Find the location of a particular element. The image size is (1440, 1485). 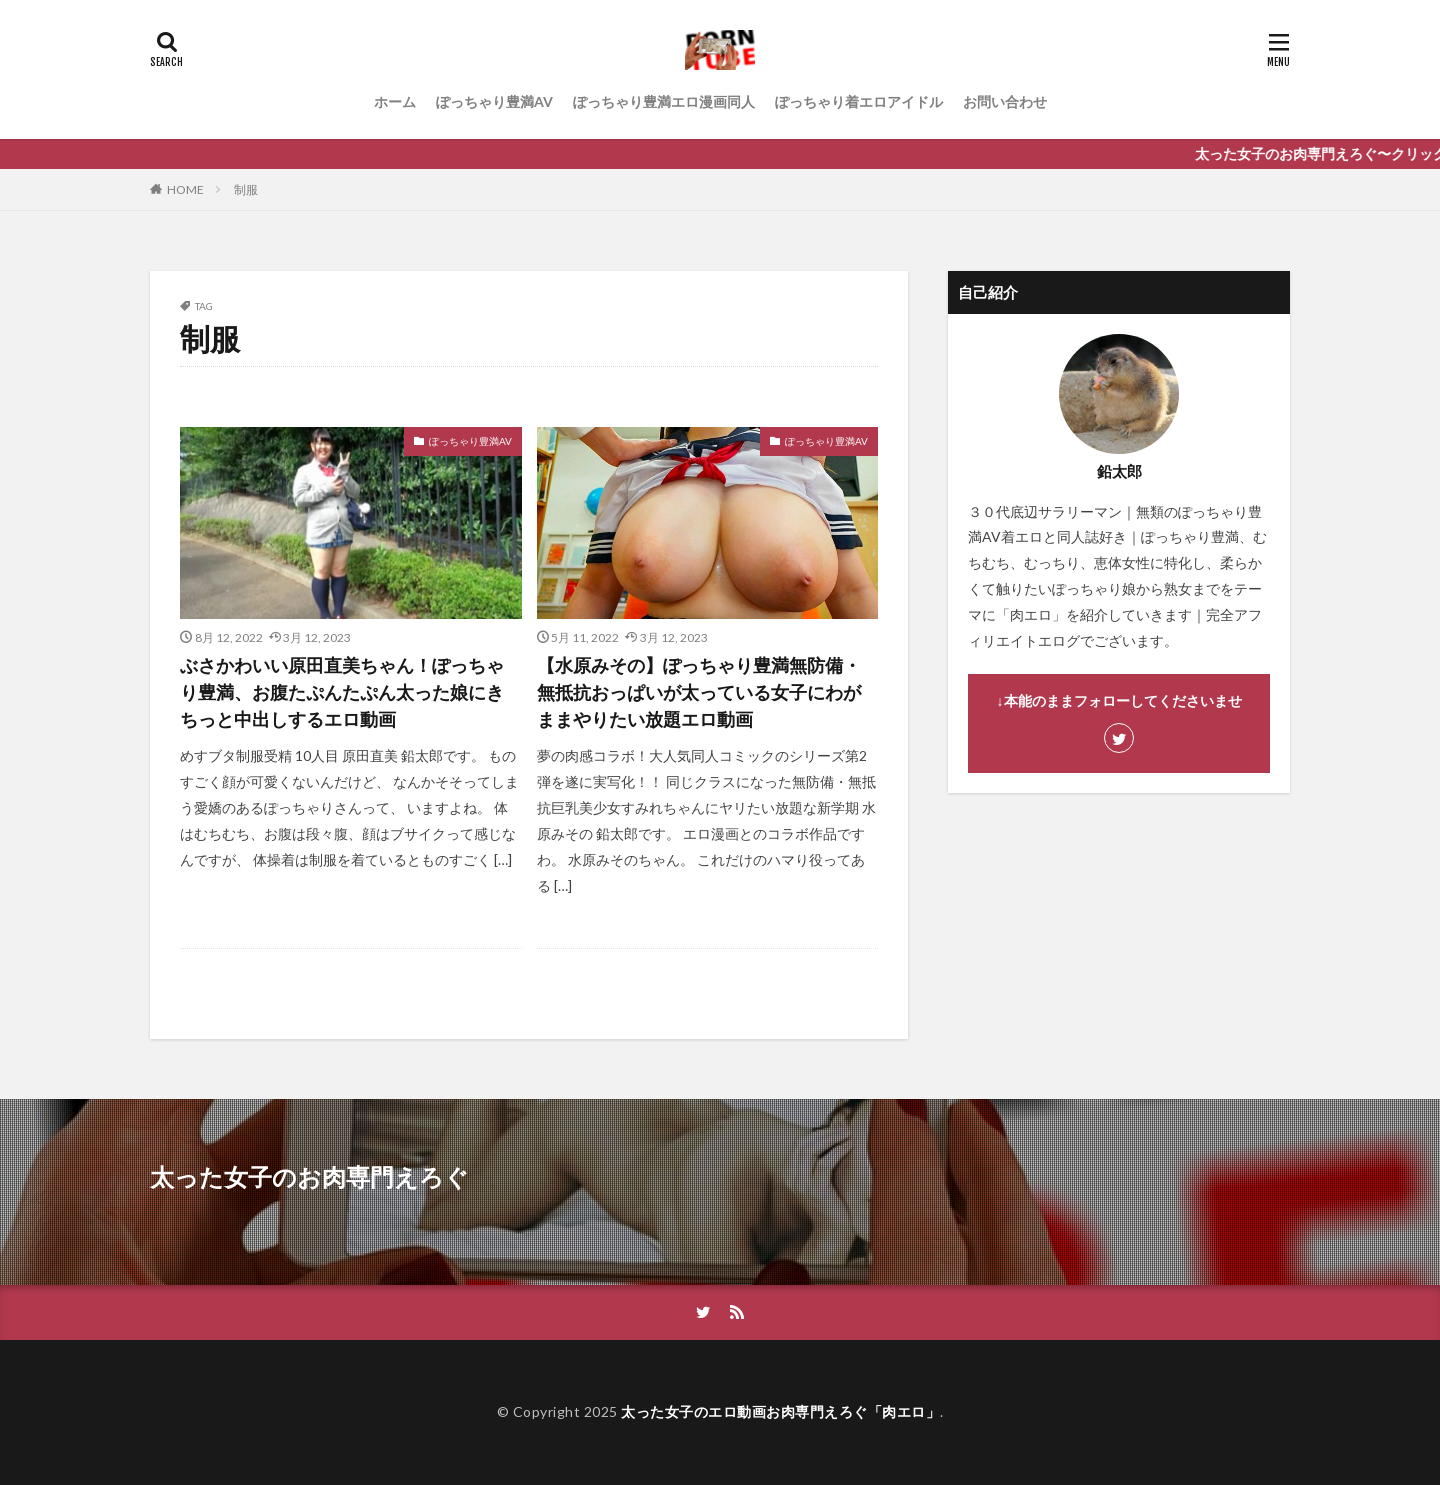

お問い合わせ is located at coordinates (1005, 101).